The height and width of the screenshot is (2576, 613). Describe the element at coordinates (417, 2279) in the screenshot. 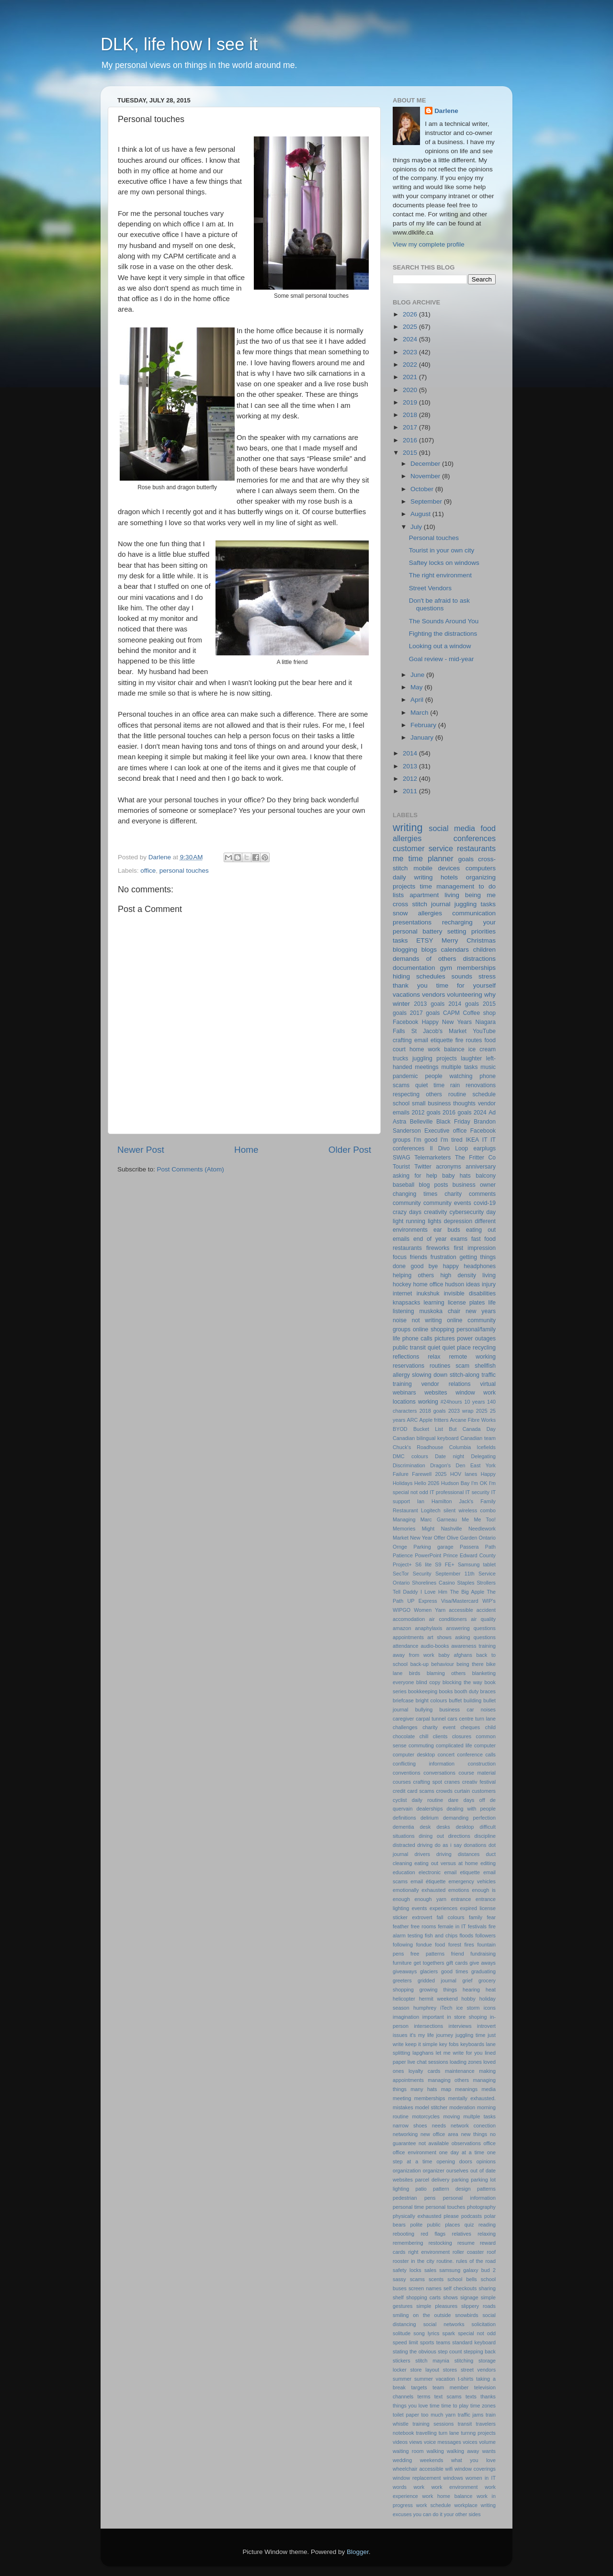

I see `scams` at that location.